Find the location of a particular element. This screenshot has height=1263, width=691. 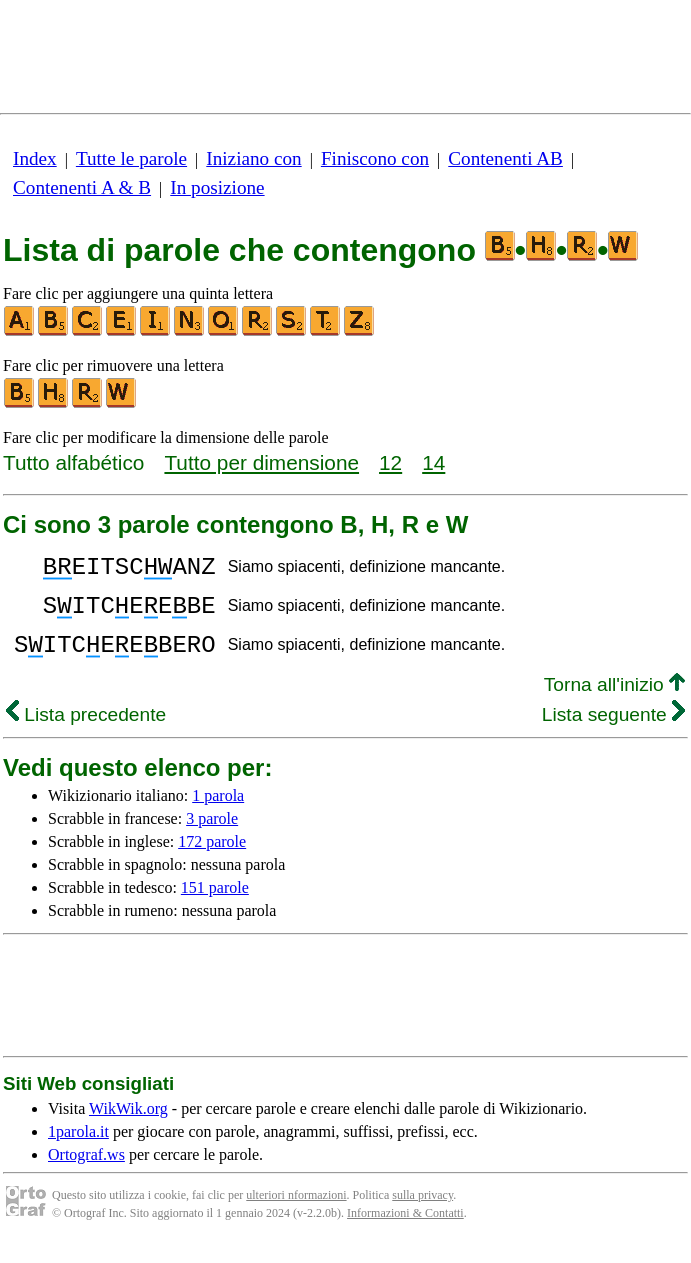

1parola.it is located at coordinates (78, 1149).